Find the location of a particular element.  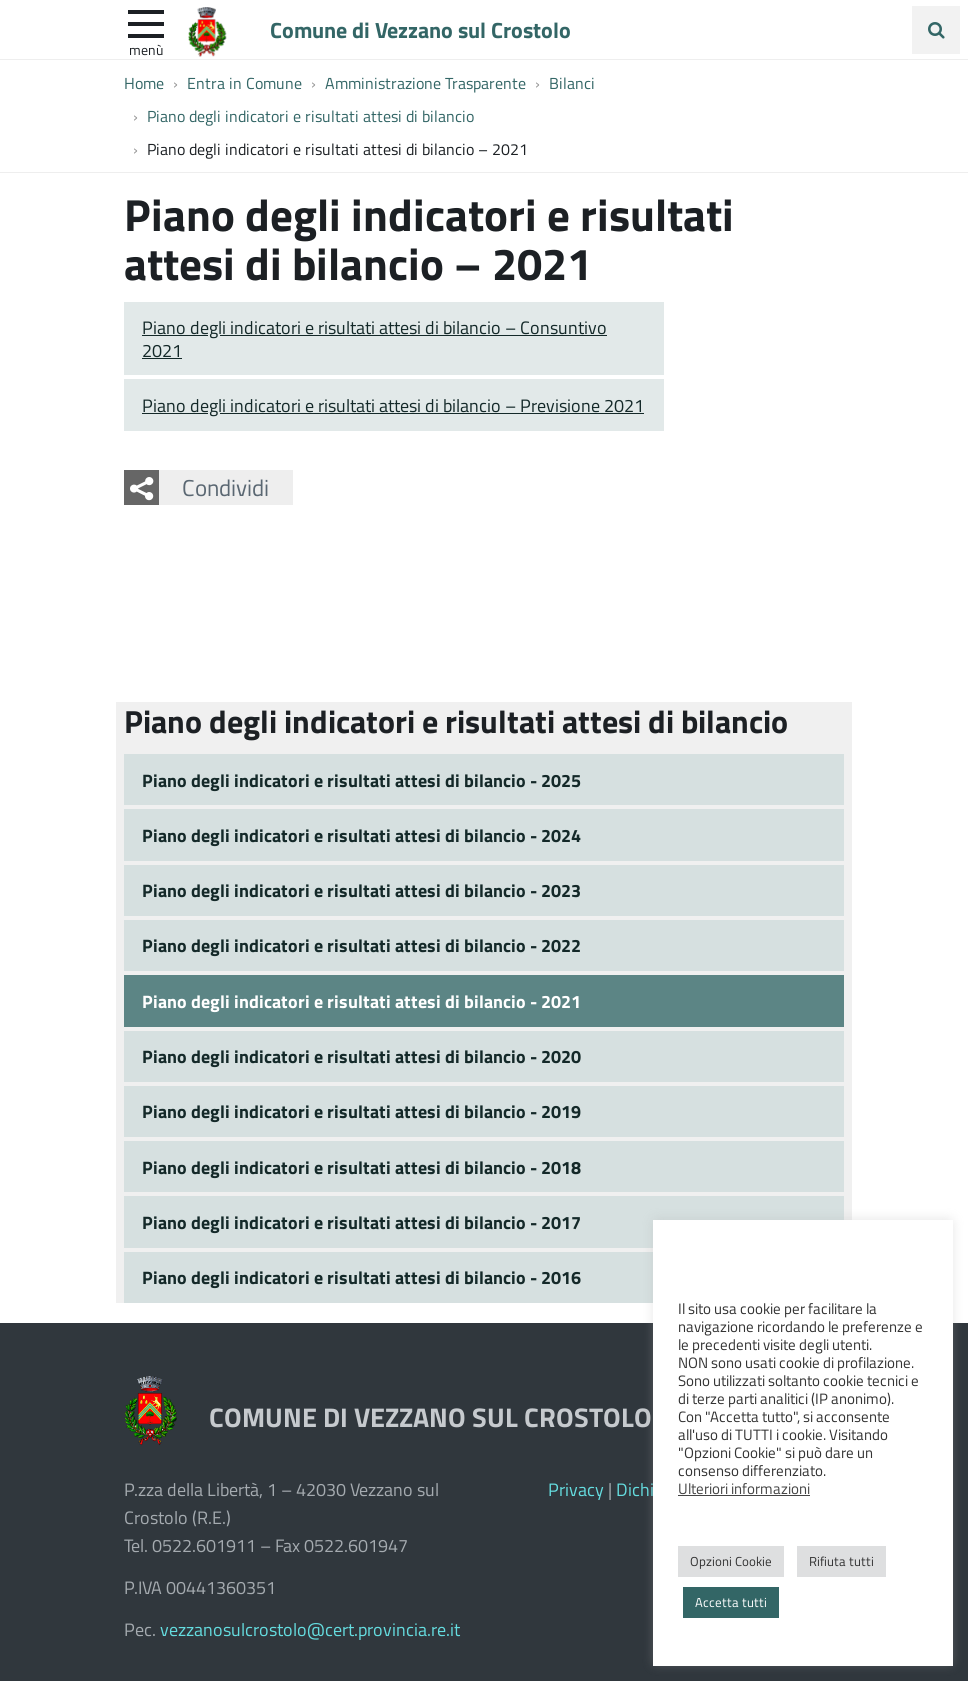

Piano degli indicatori e risultati attesi di bilancio - 2025 is located at coordinates (361, 780).